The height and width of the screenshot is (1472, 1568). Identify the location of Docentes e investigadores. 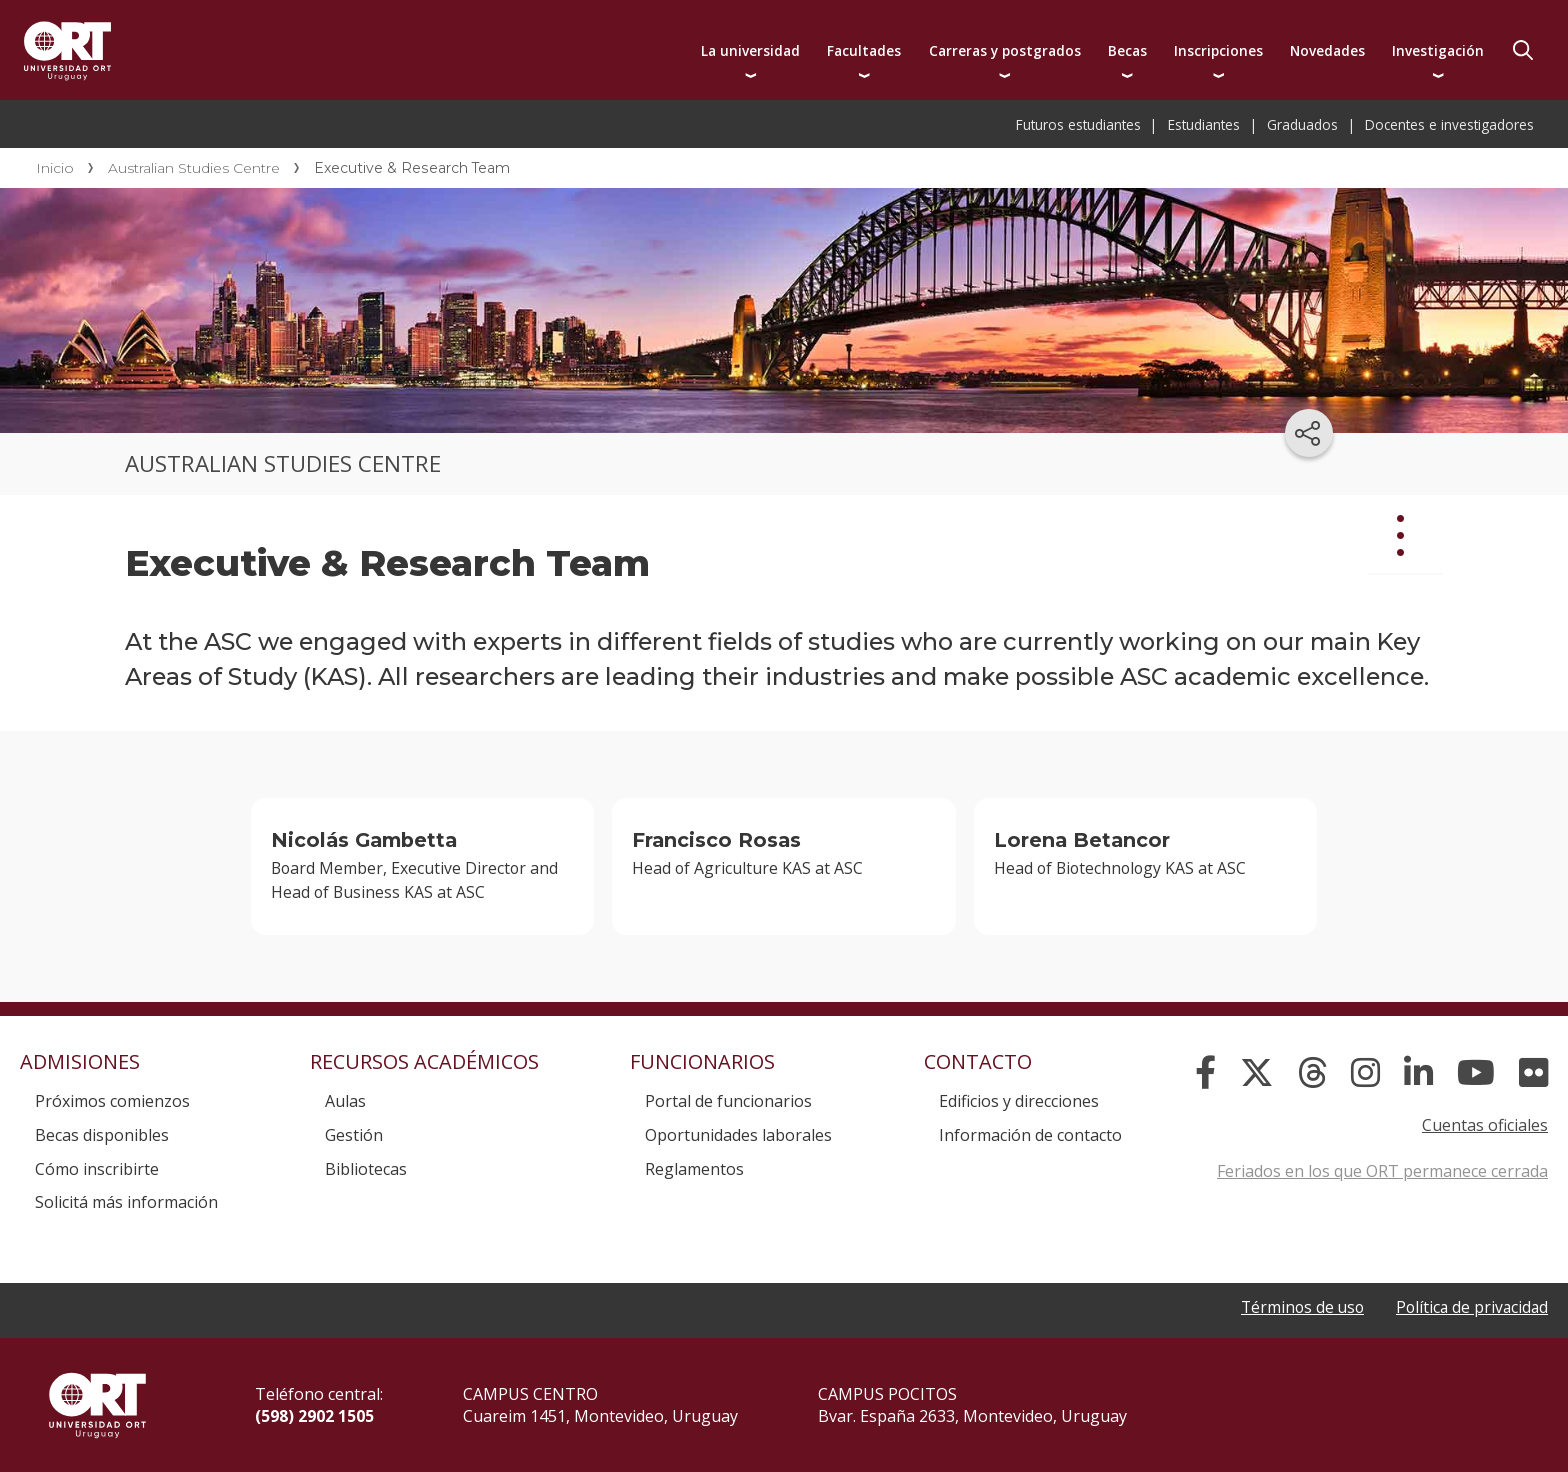
(1449, 124).